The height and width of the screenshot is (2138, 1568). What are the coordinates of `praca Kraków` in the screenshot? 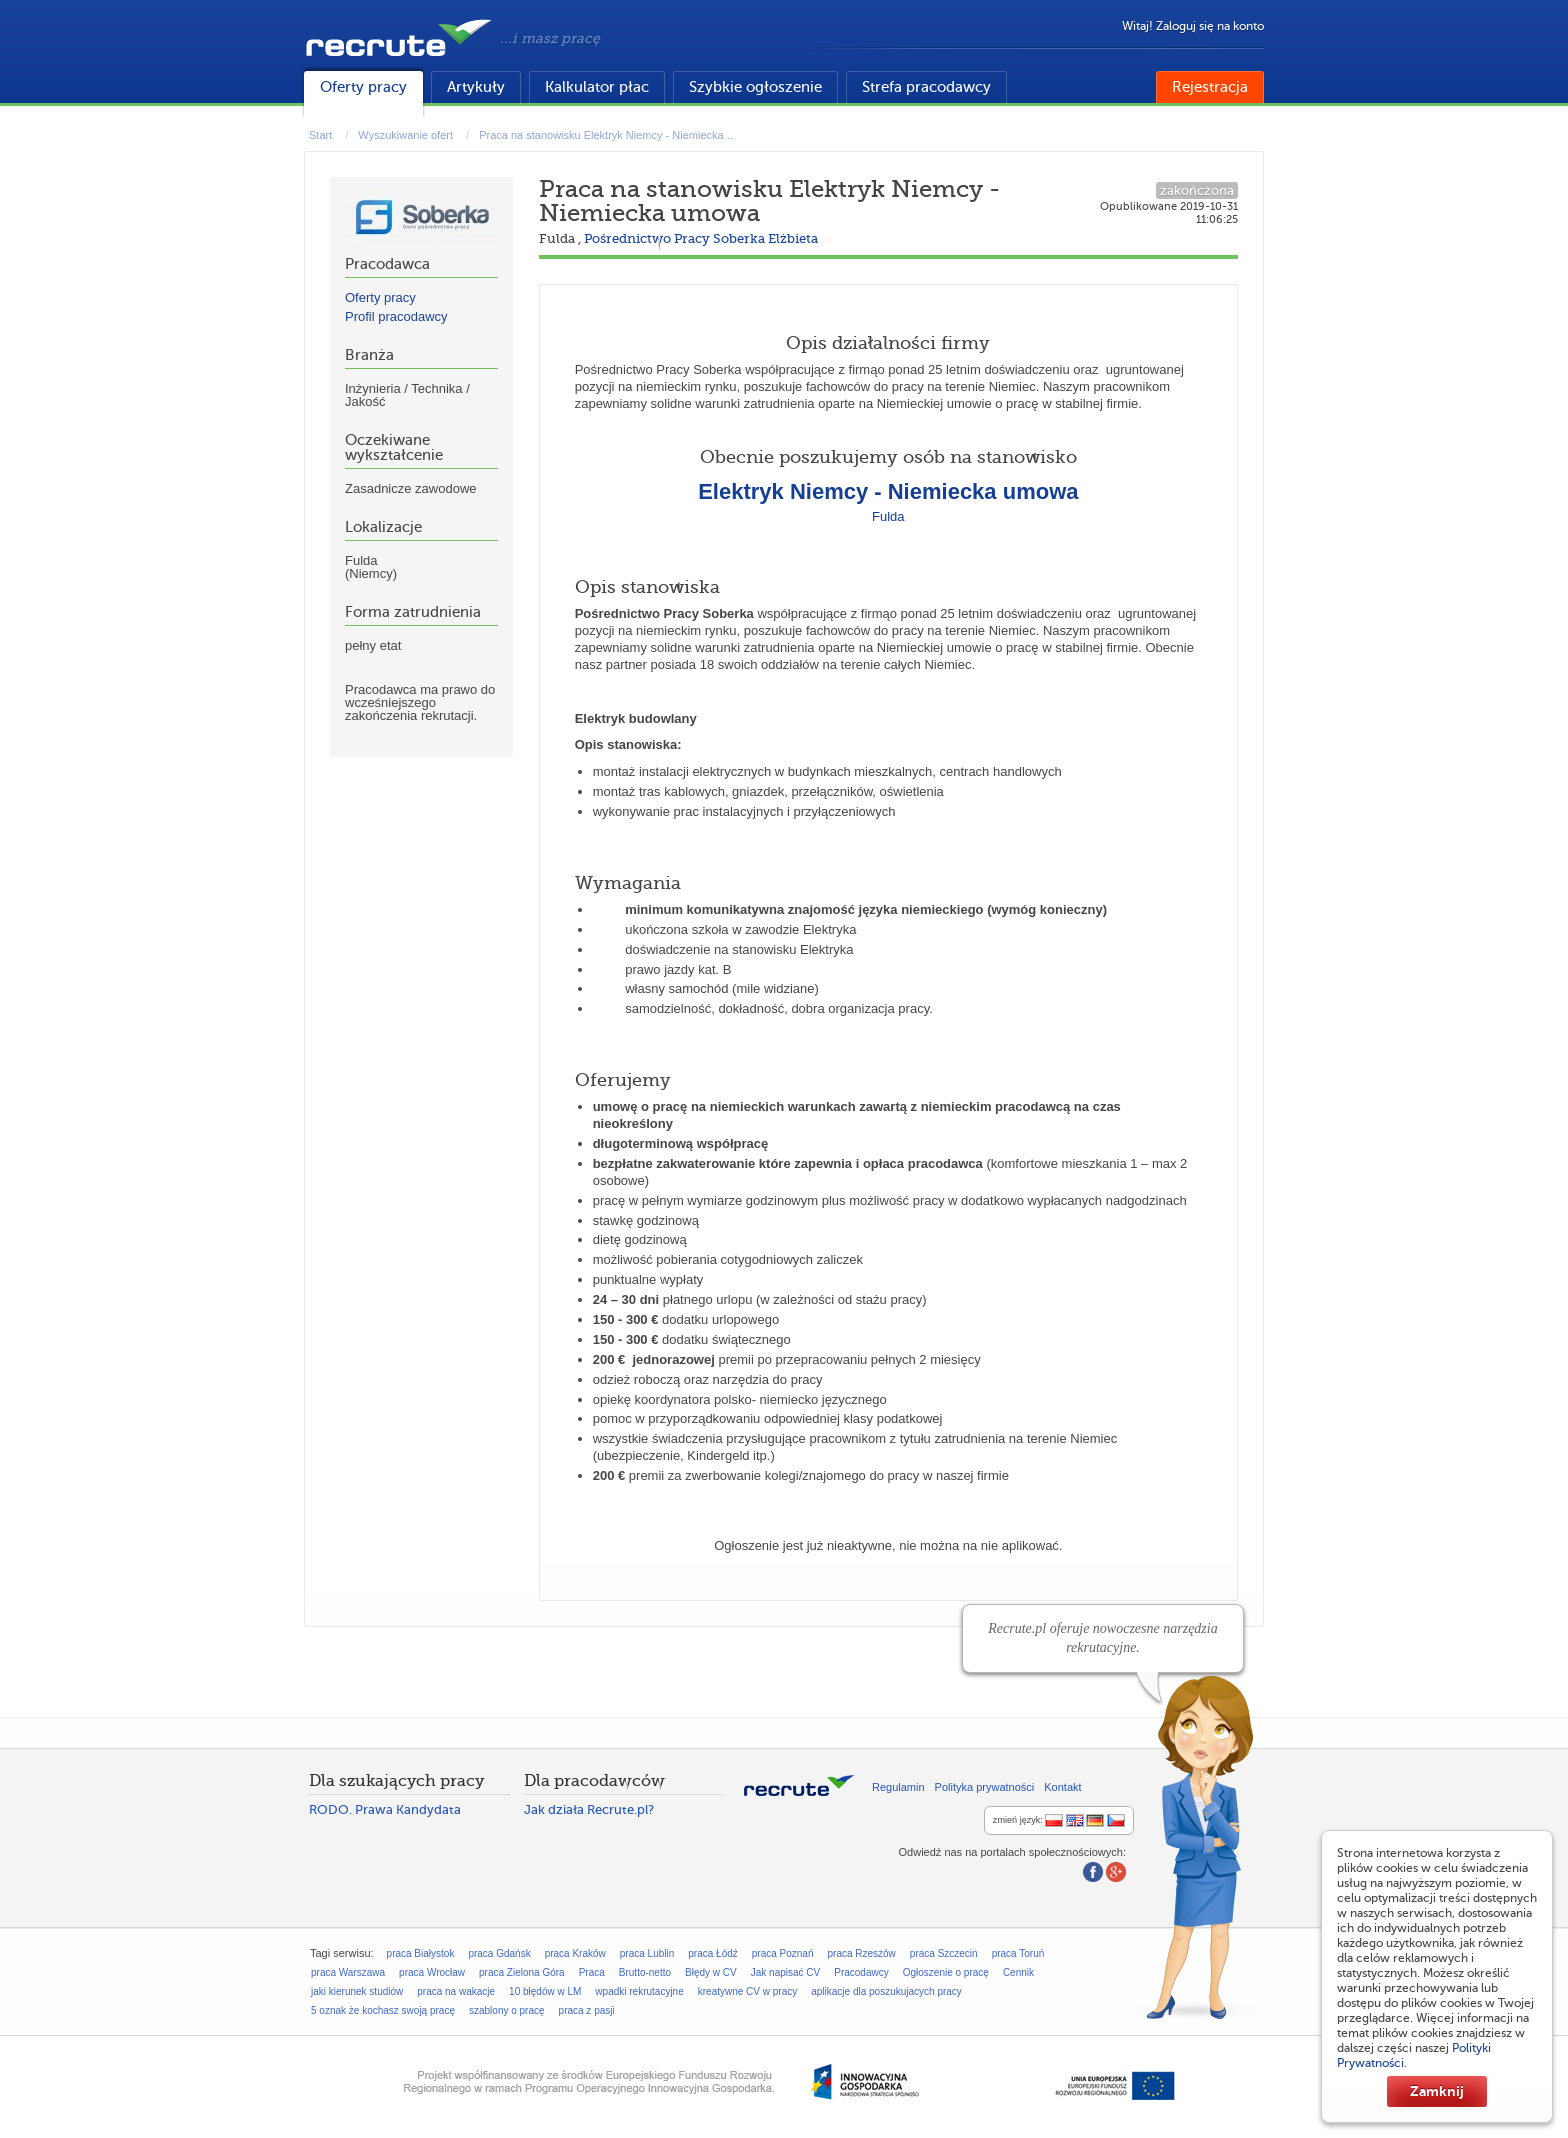 It's located at (575, 1953).